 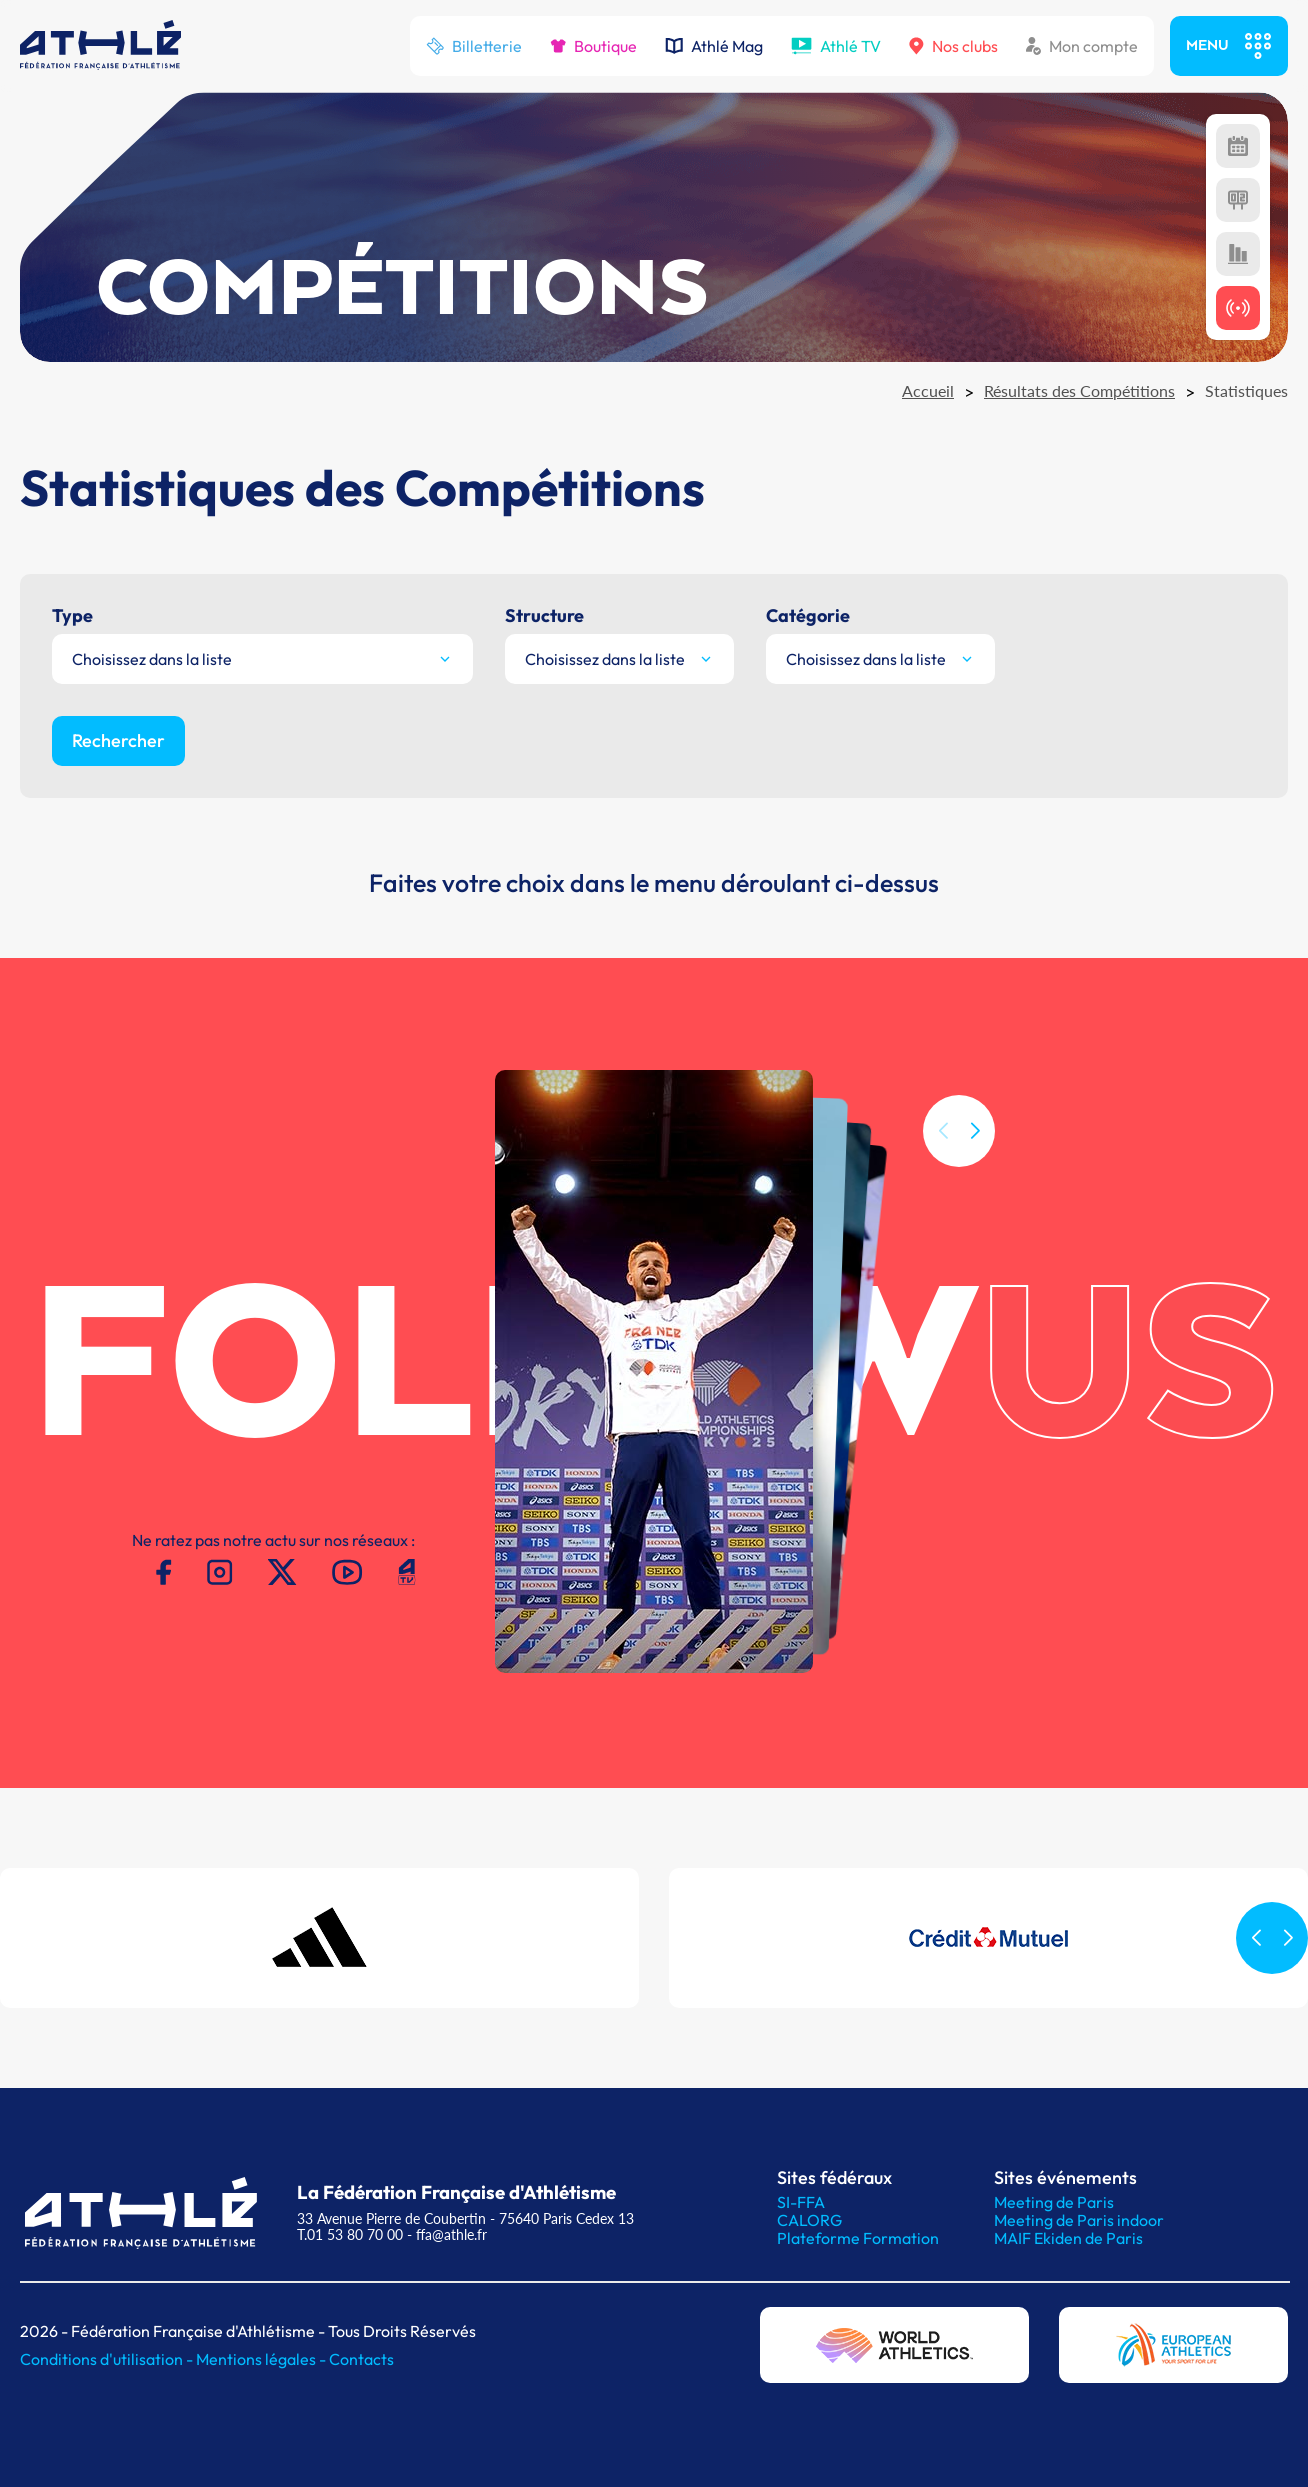 What do you see at coordinates (1054, 2202) in the screenshot?
I see `Meeting de Paris` at bounding box center [1054, 2202].